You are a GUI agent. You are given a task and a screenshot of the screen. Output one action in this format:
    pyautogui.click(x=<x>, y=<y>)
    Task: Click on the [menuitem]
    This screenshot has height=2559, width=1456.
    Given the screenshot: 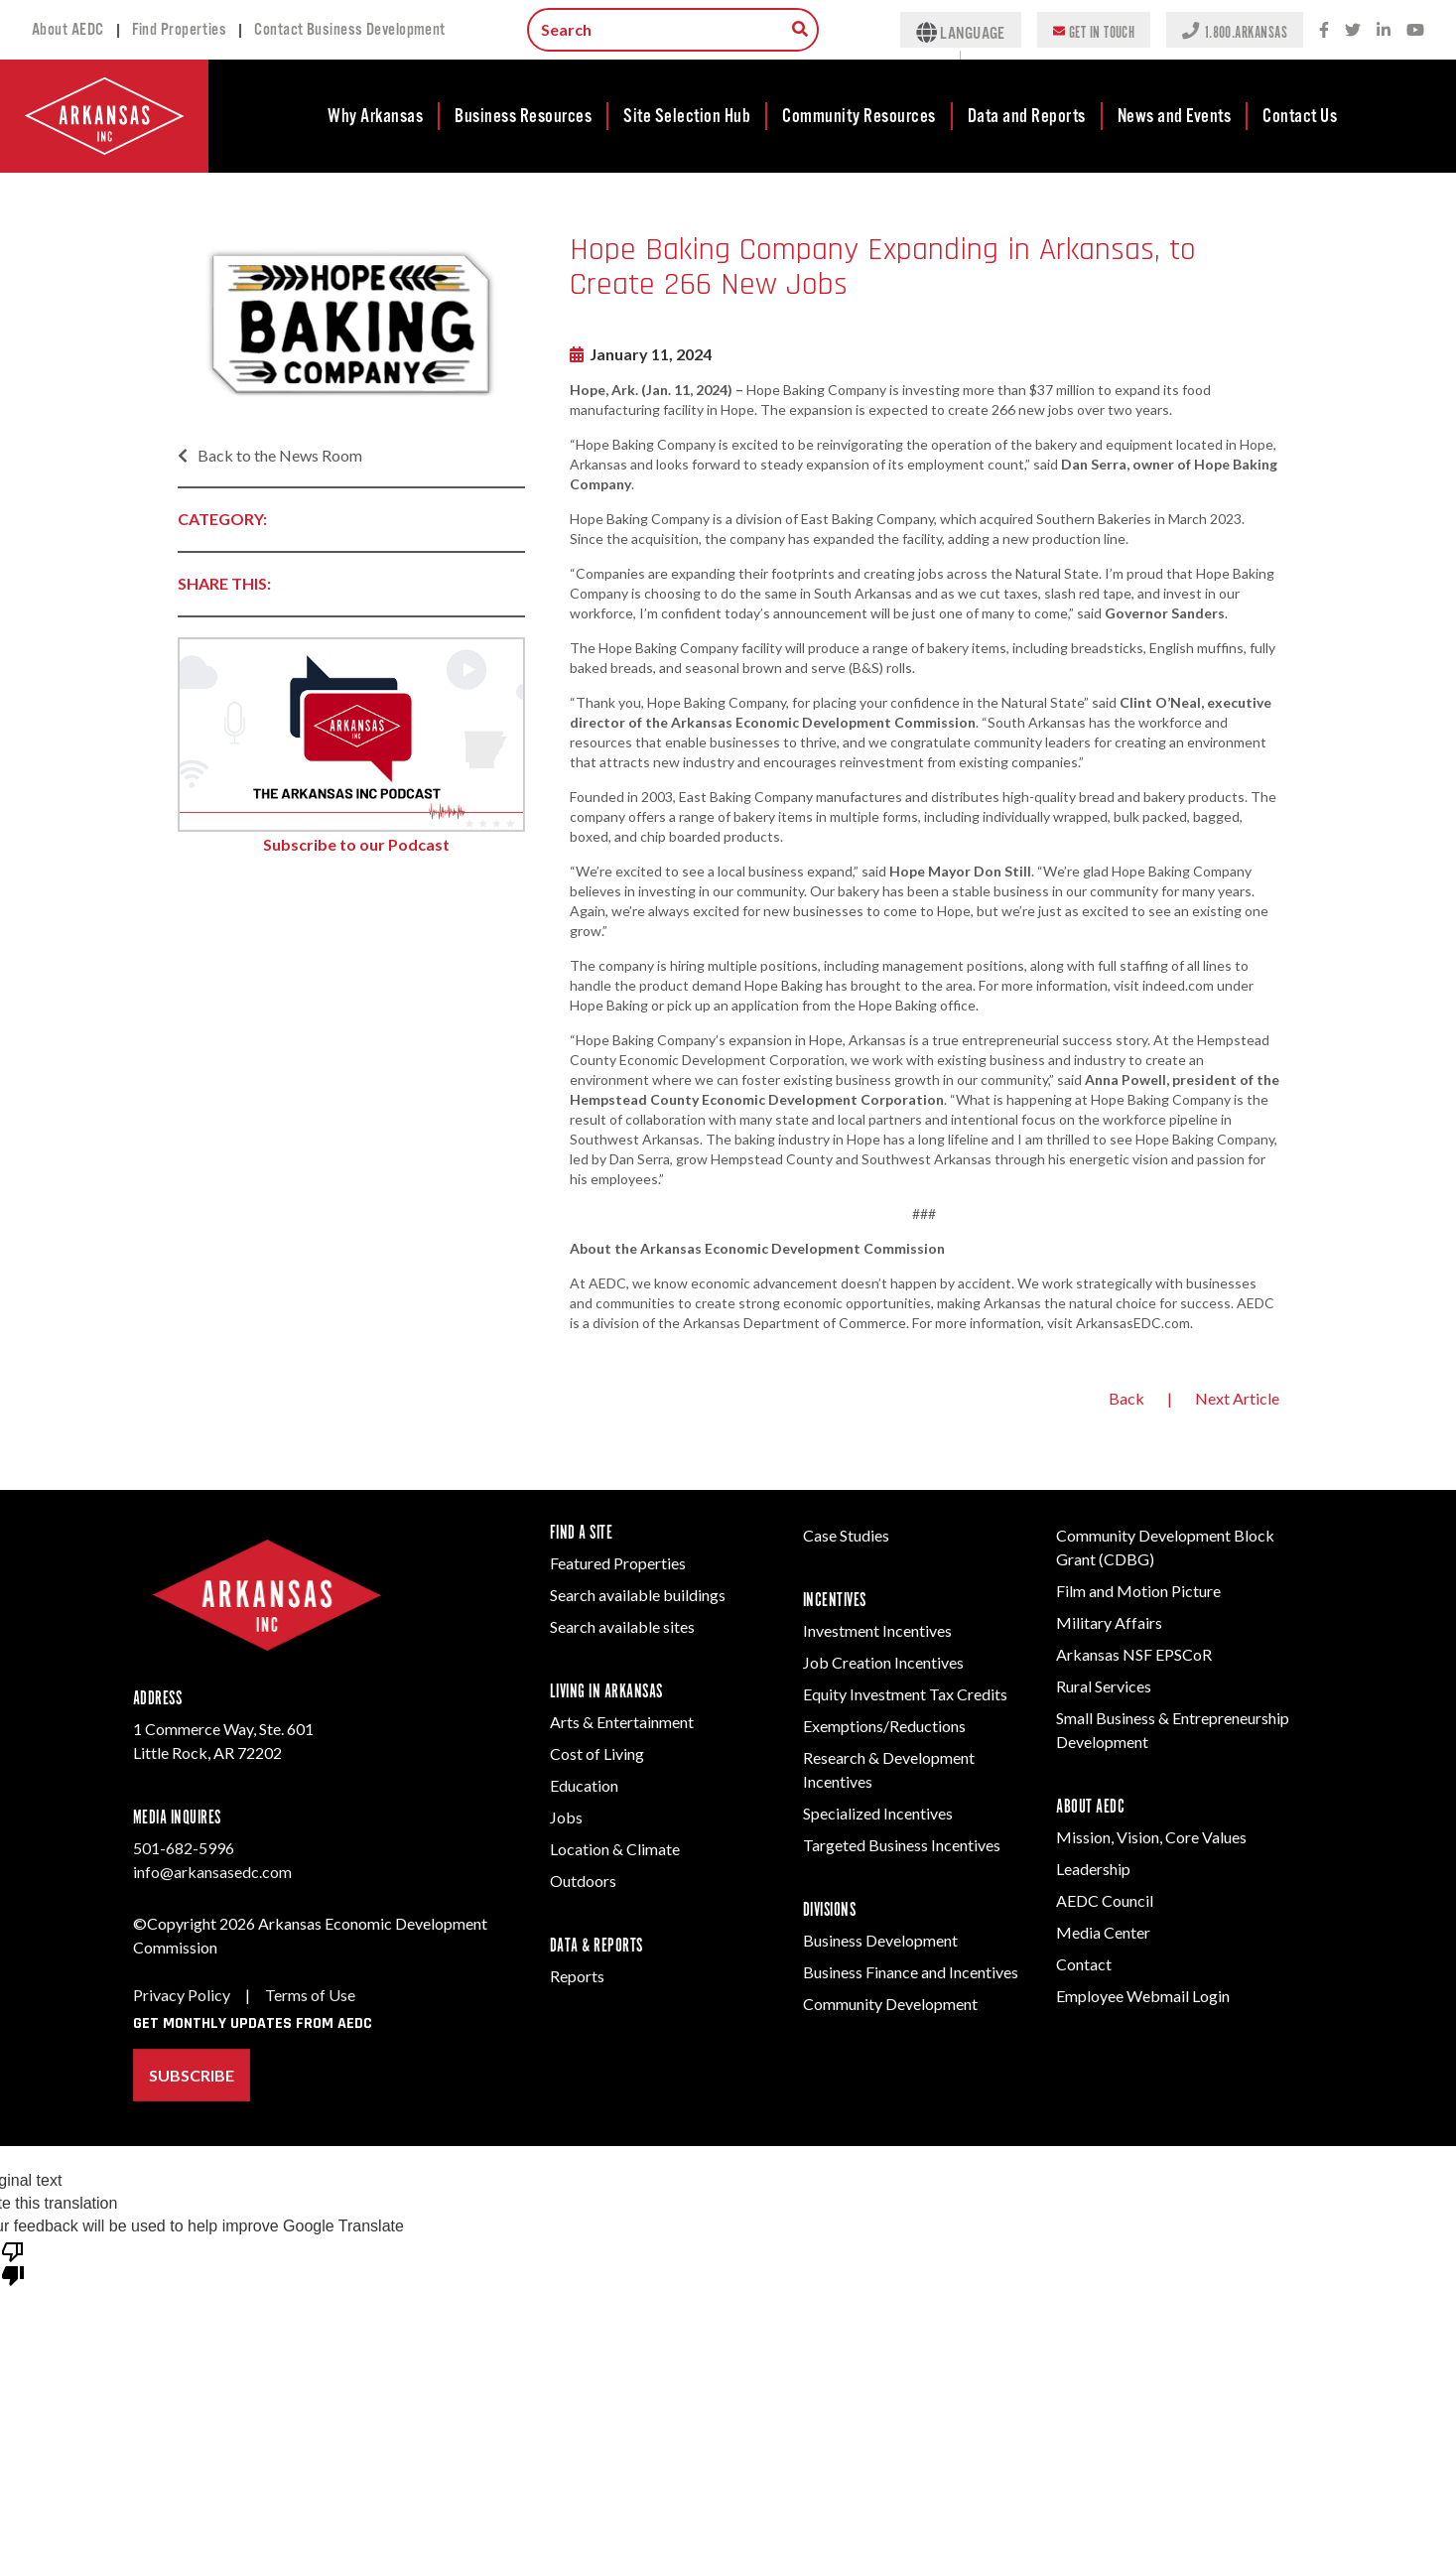 What is the action you would take?
    pyautogui.click(x=376, y=116)
    